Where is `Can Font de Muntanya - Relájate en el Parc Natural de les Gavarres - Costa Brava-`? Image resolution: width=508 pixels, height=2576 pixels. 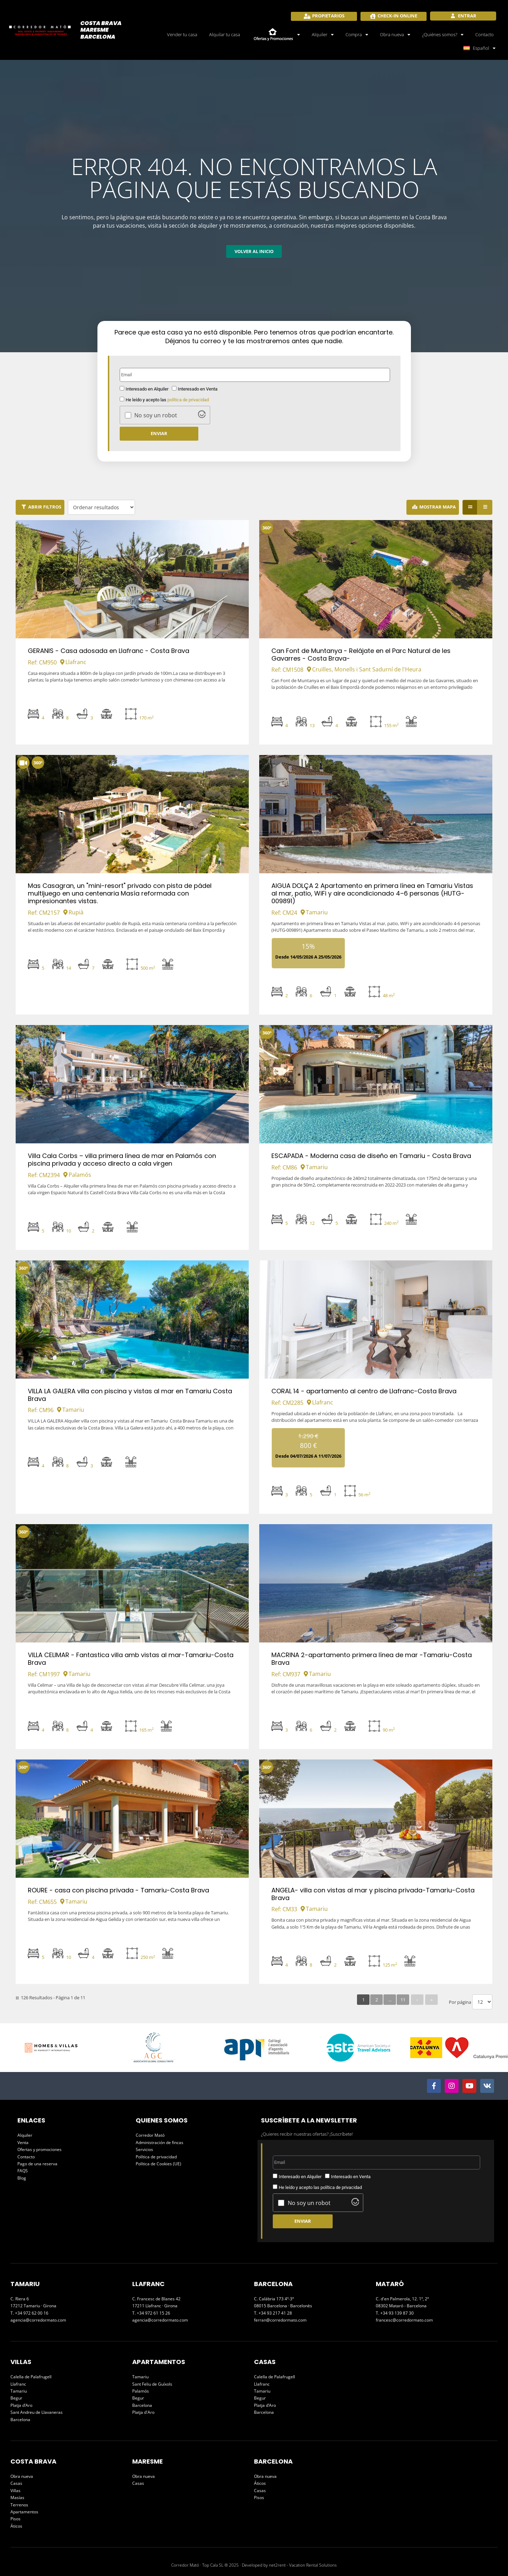
Can Font de Muntanya - Relájate en el Parc Natural de les Gavarres - Costa Brava- is located at coordinates (361, 654).